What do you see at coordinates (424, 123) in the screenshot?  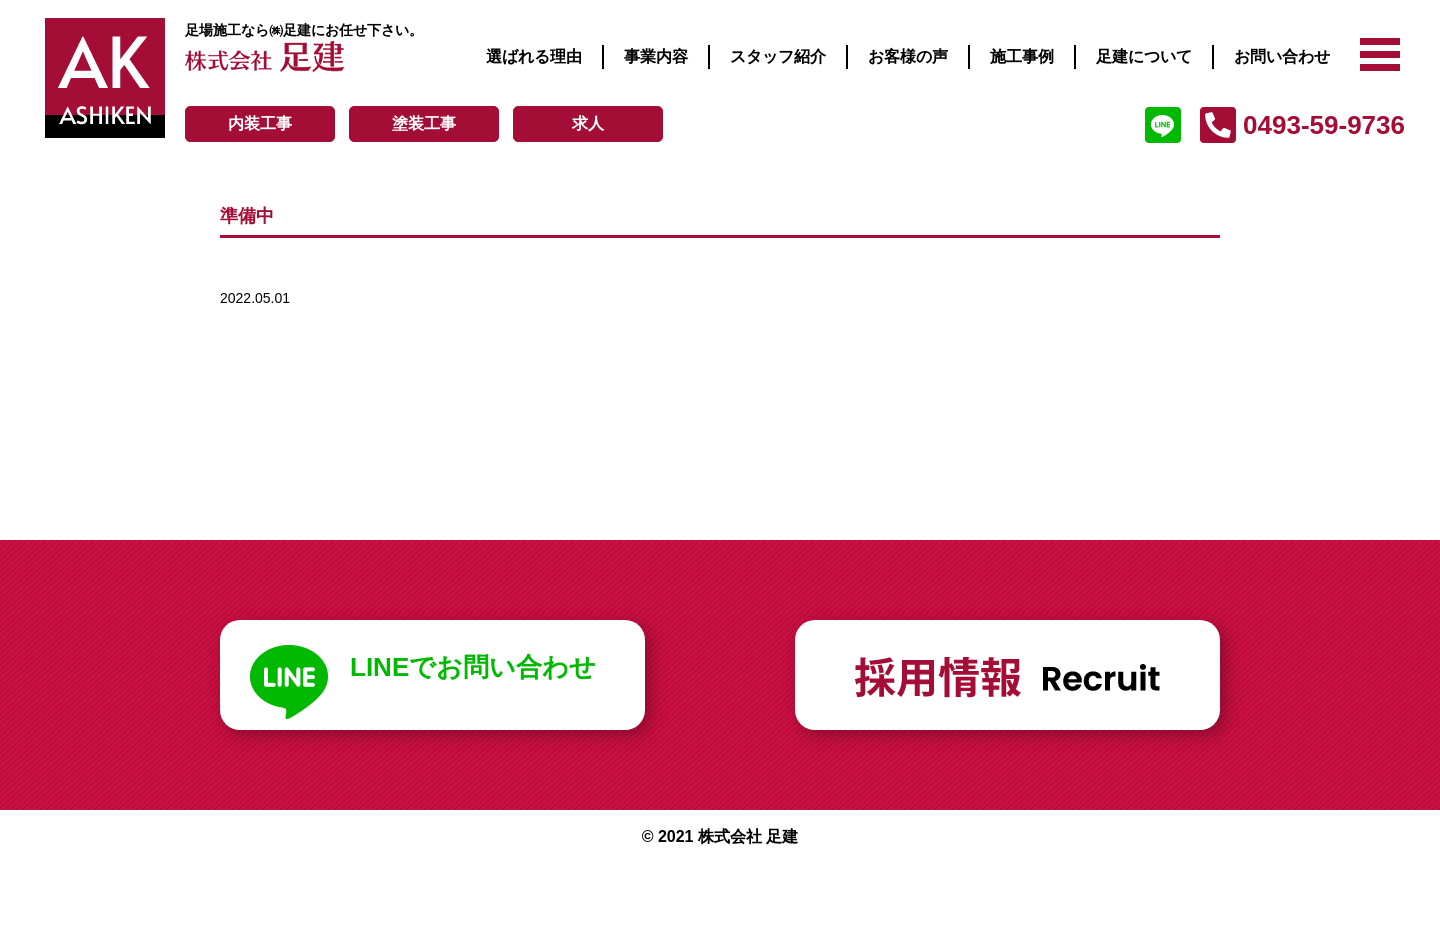 I see `塗装工事` at bounding box center [424, 123].